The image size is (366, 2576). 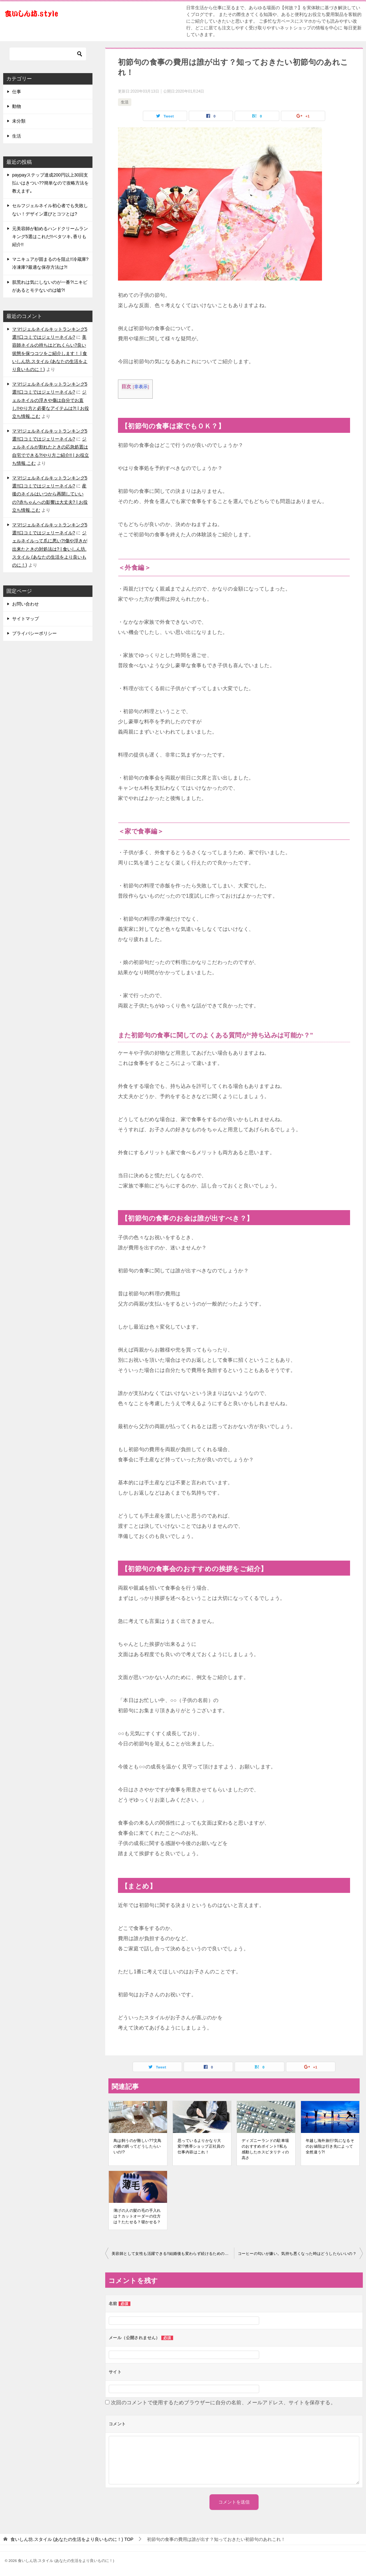 I want to click on TOP, so click(x=72, y=2539).